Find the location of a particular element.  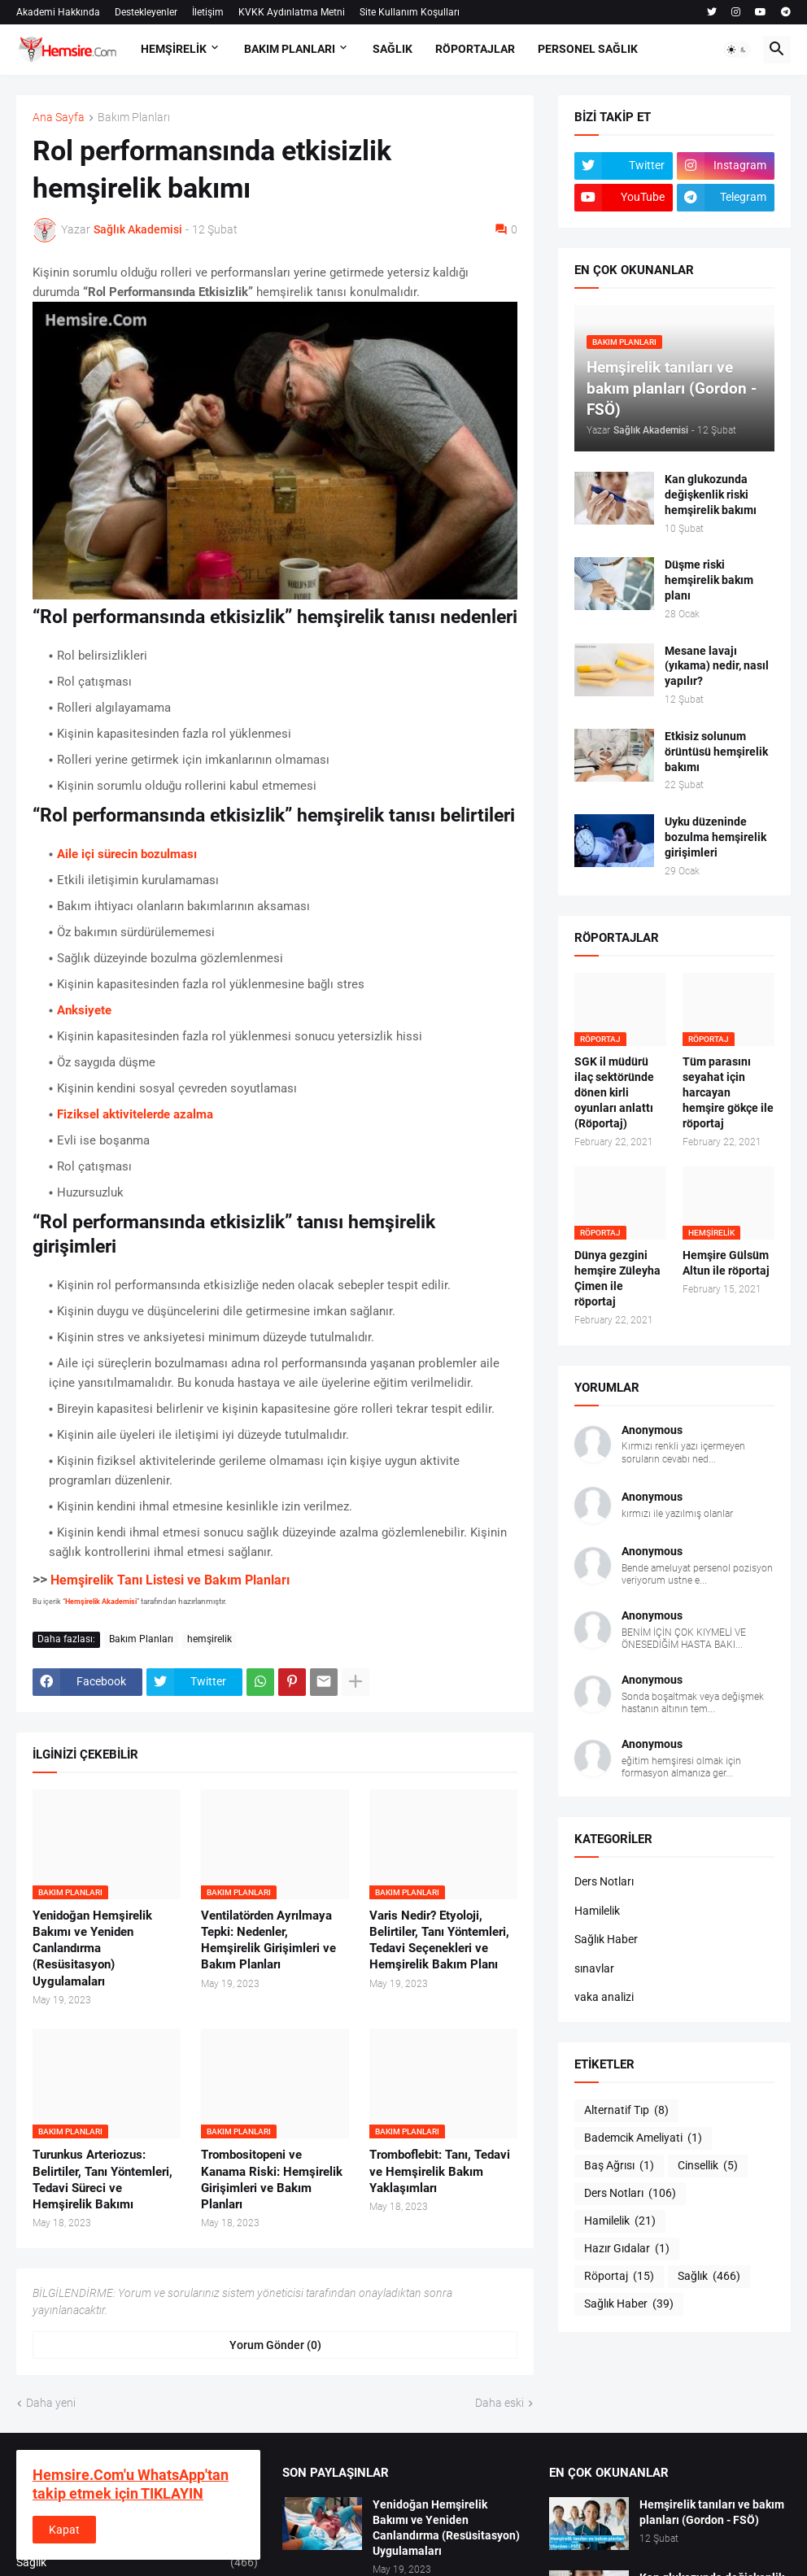

Kan glukozunda değişkenlik riski hemşirelik bakımı is located at coordinates (711, 495).